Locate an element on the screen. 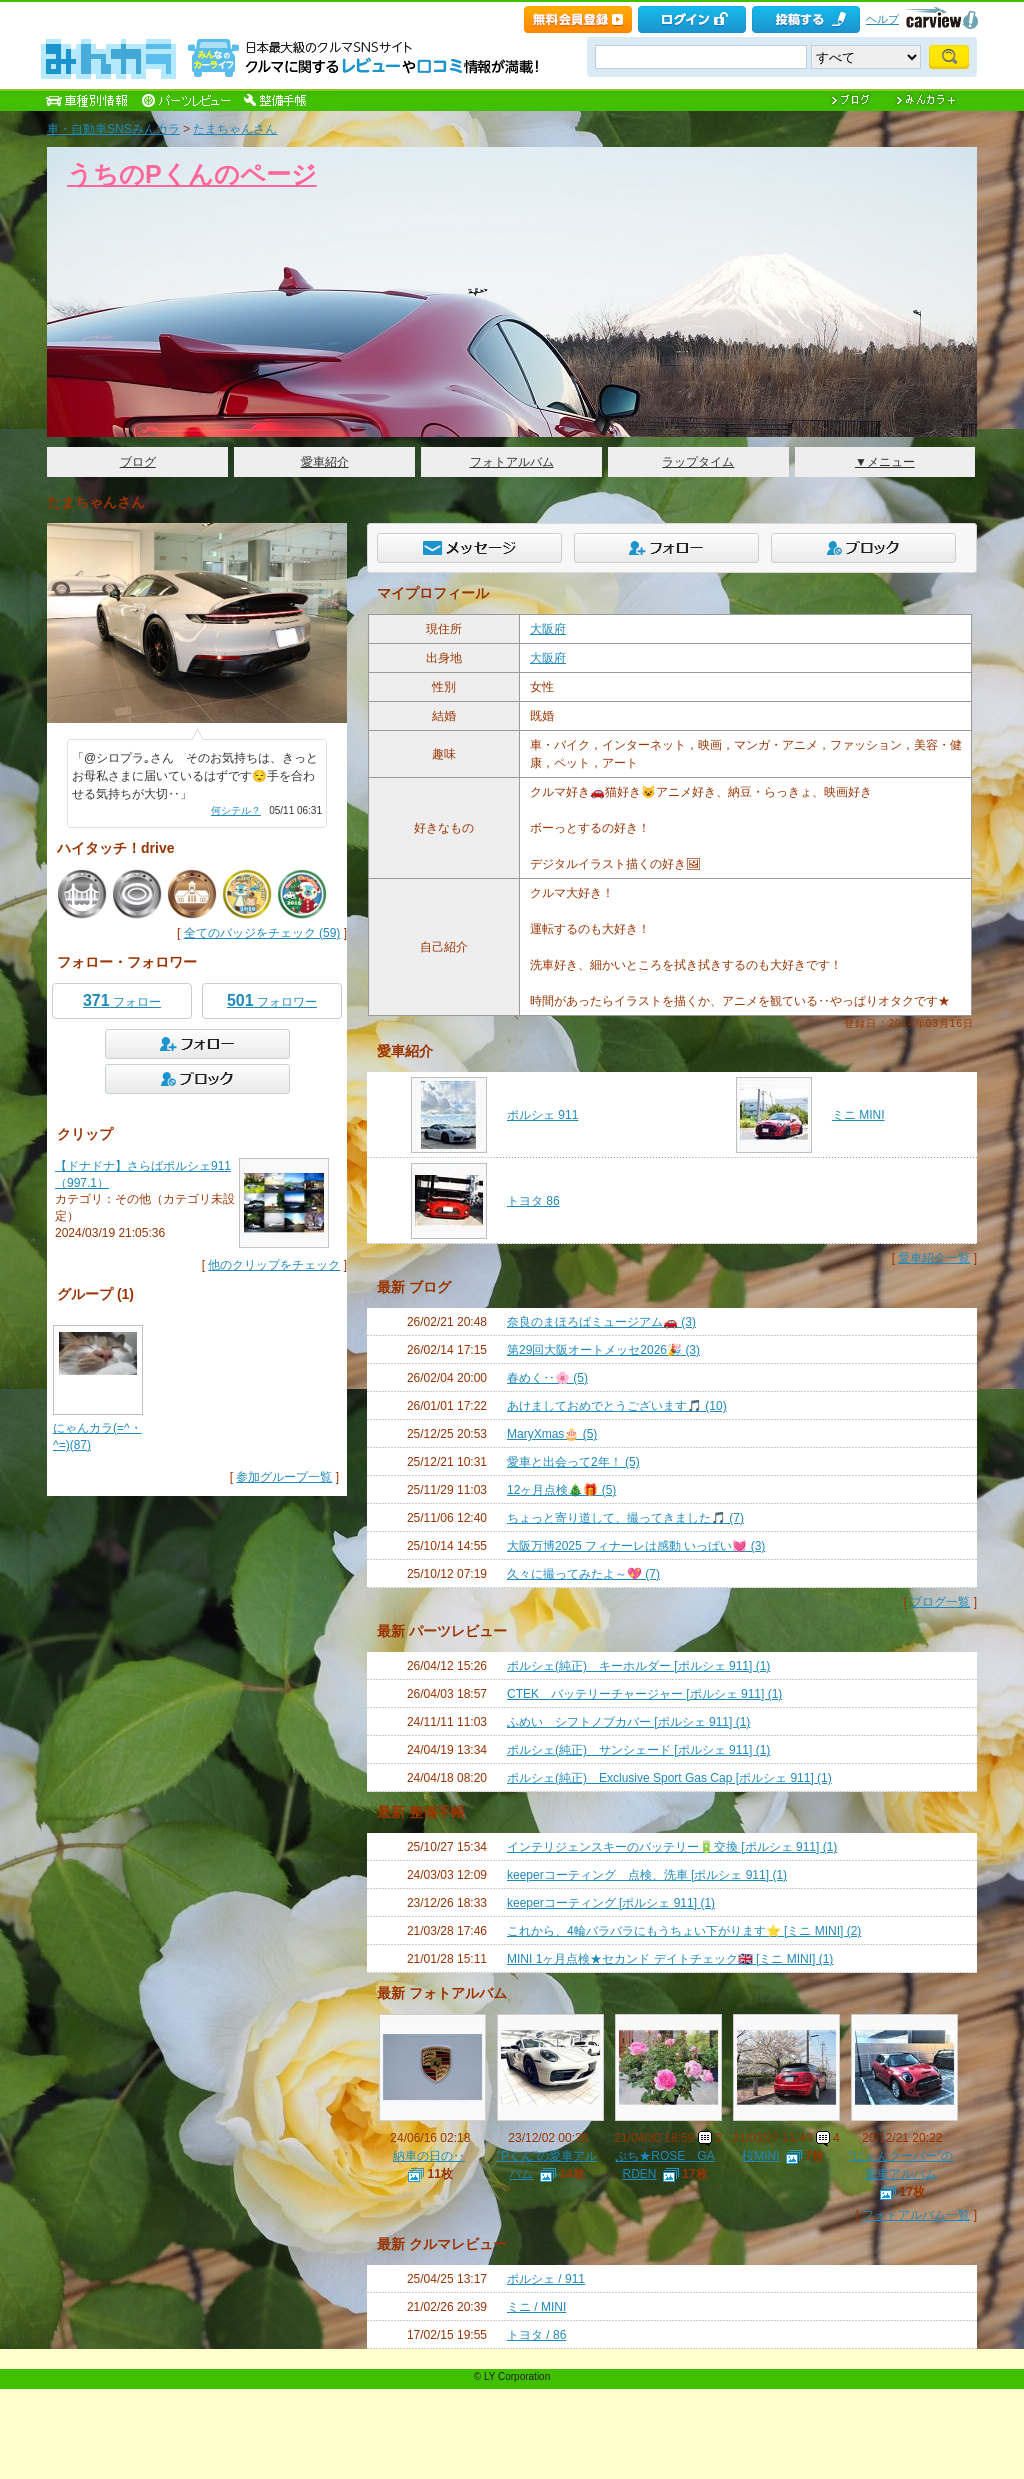  桜MINI is located at coordinates (760, 2156).